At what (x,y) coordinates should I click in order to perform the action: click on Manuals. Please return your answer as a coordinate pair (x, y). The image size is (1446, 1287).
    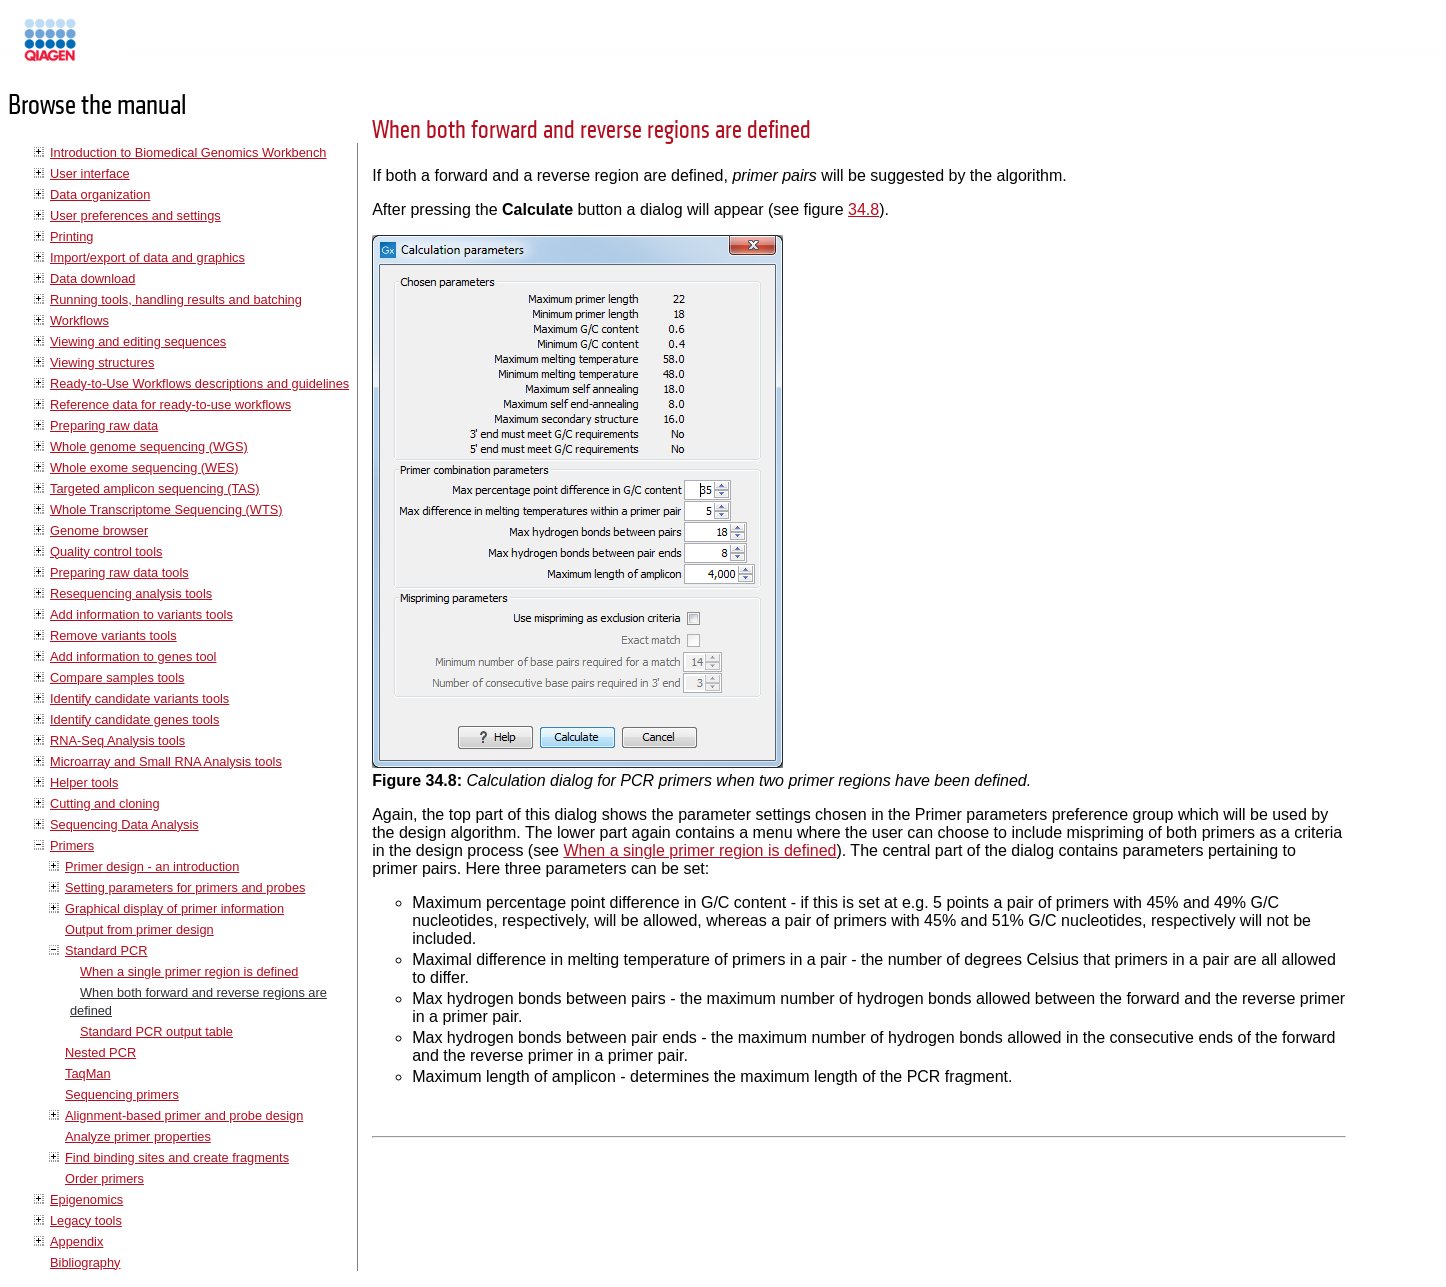
    Looking at the image, I should click on (104, 48).